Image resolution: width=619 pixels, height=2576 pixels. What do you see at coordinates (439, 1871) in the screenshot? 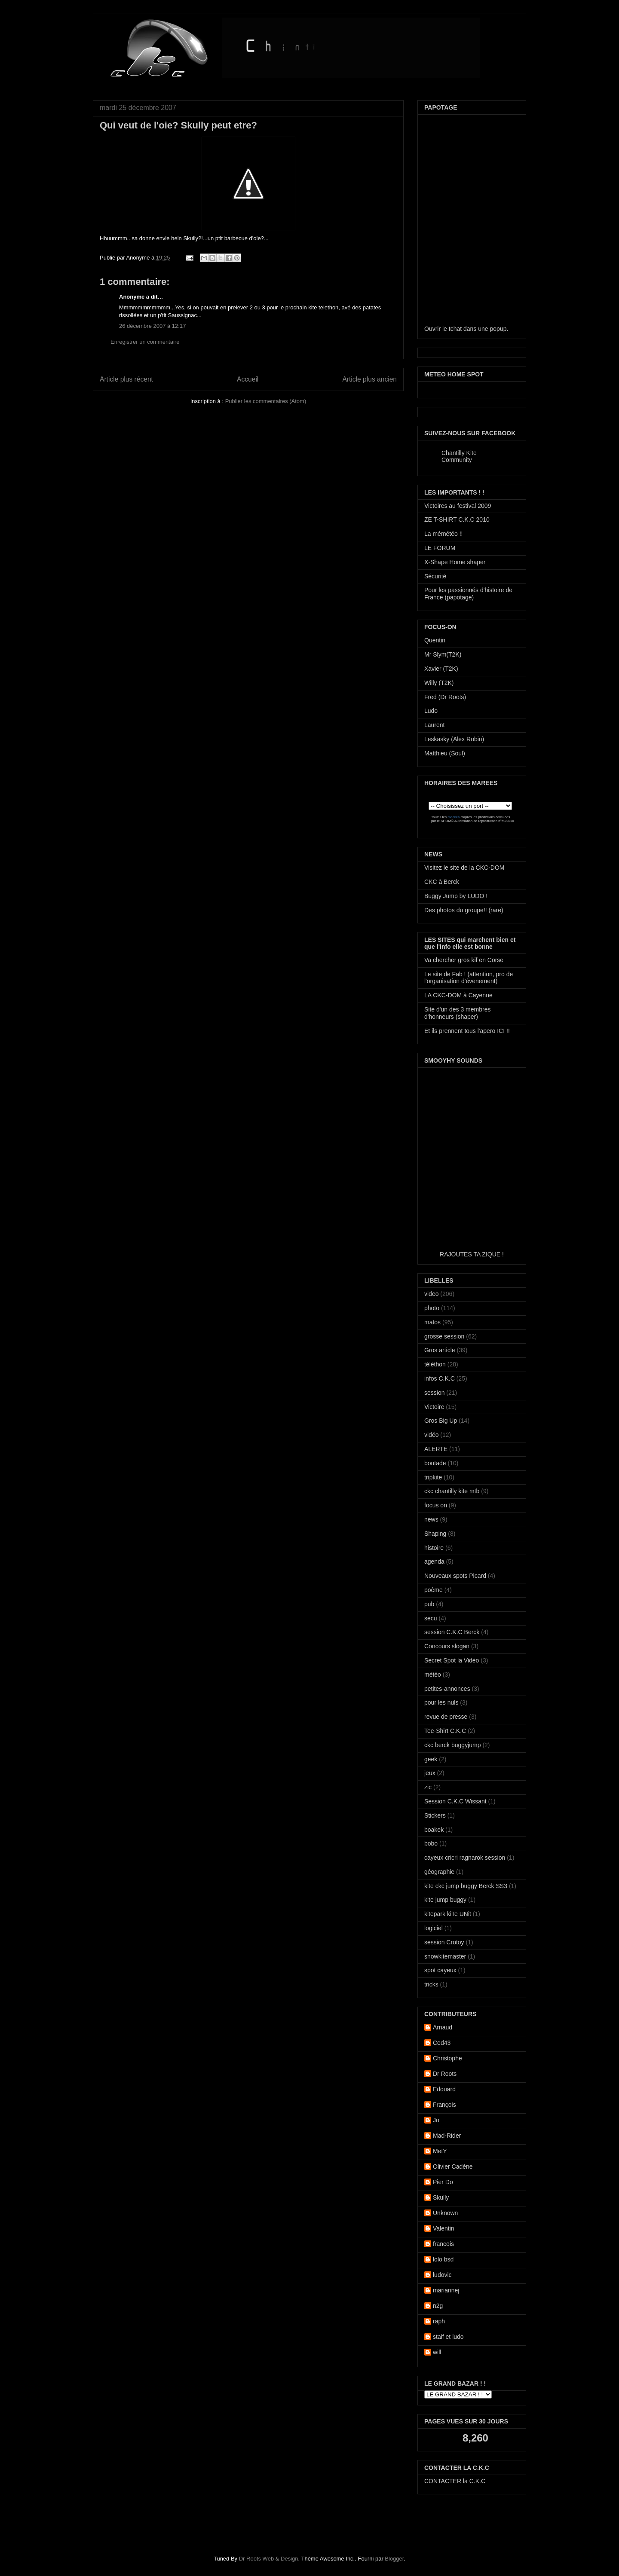
I see `géographie` at bounding box center [439, 1871].